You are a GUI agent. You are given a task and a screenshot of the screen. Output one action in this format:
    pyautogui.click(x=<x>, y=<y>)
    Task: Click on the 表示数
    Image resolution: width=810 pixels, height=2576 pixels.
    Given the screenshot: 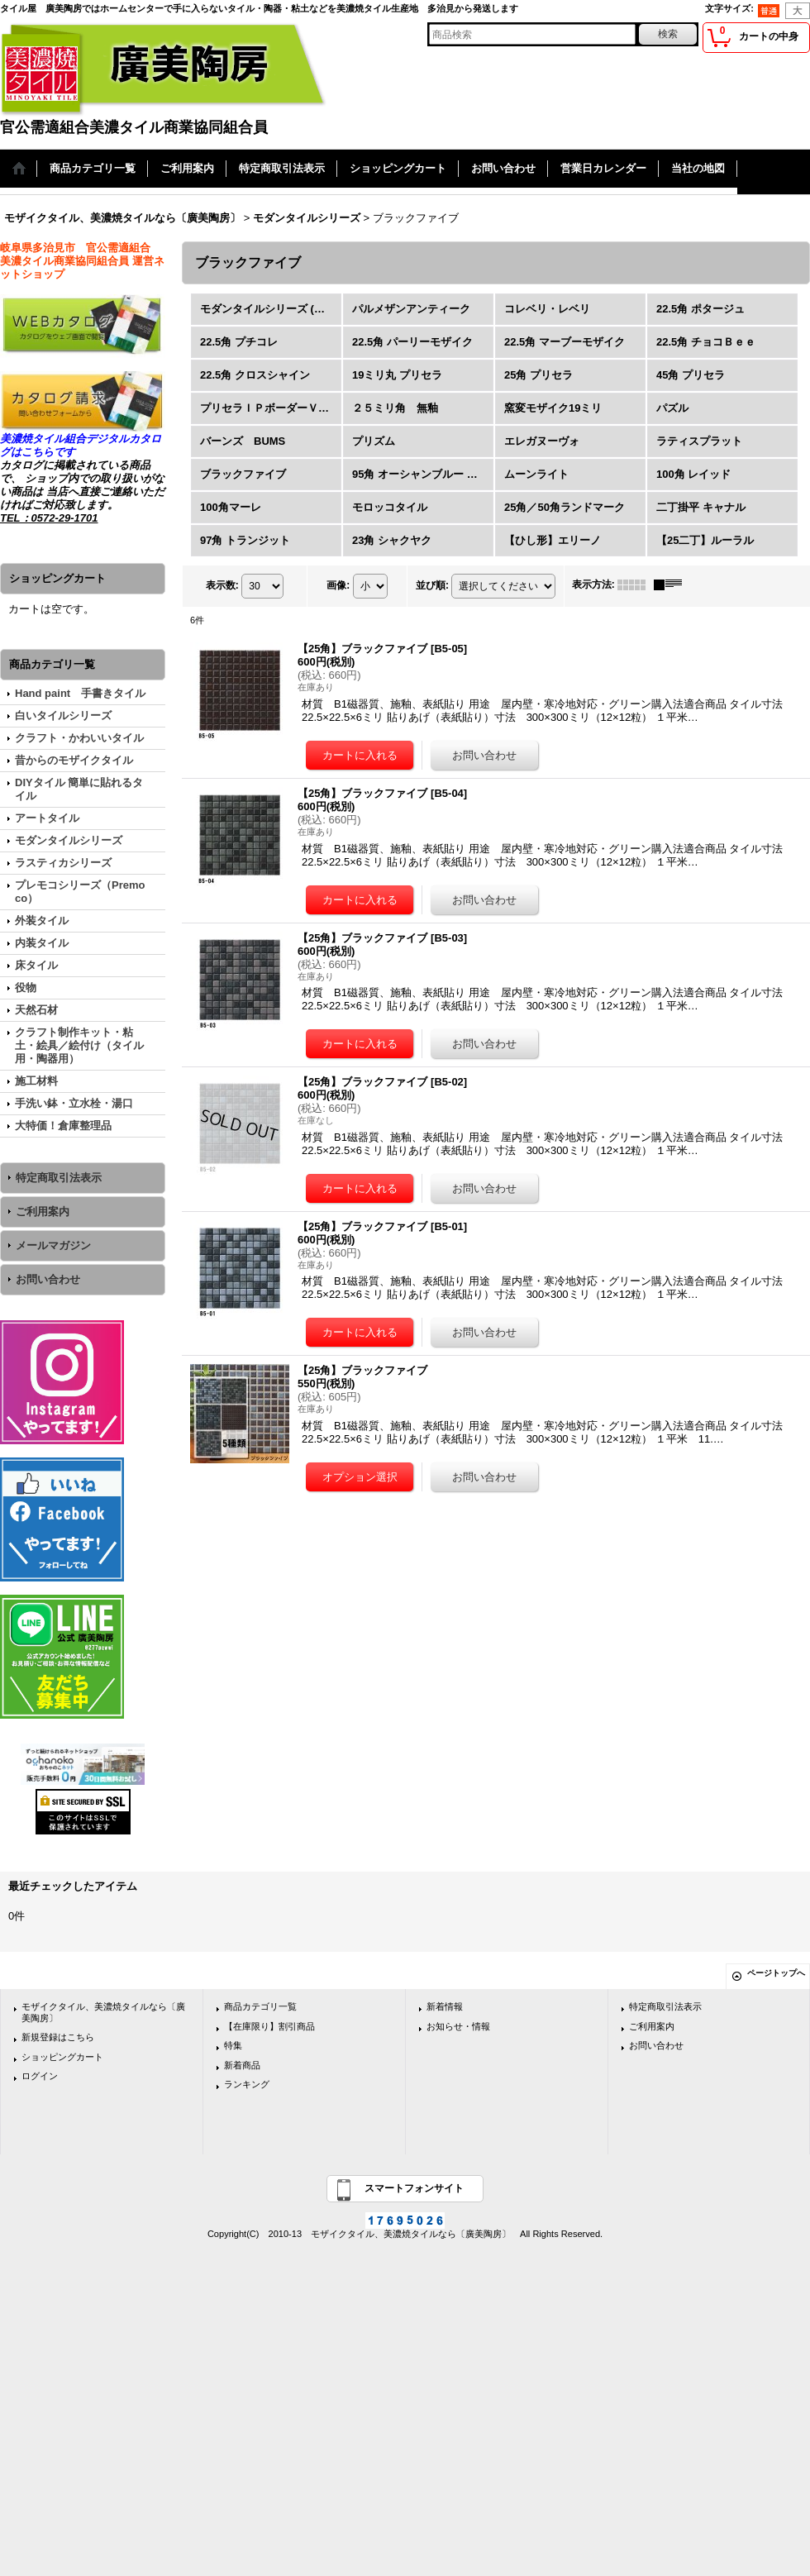 What is the action you would take?
    pyautogui.click(x=222, y=585)
    